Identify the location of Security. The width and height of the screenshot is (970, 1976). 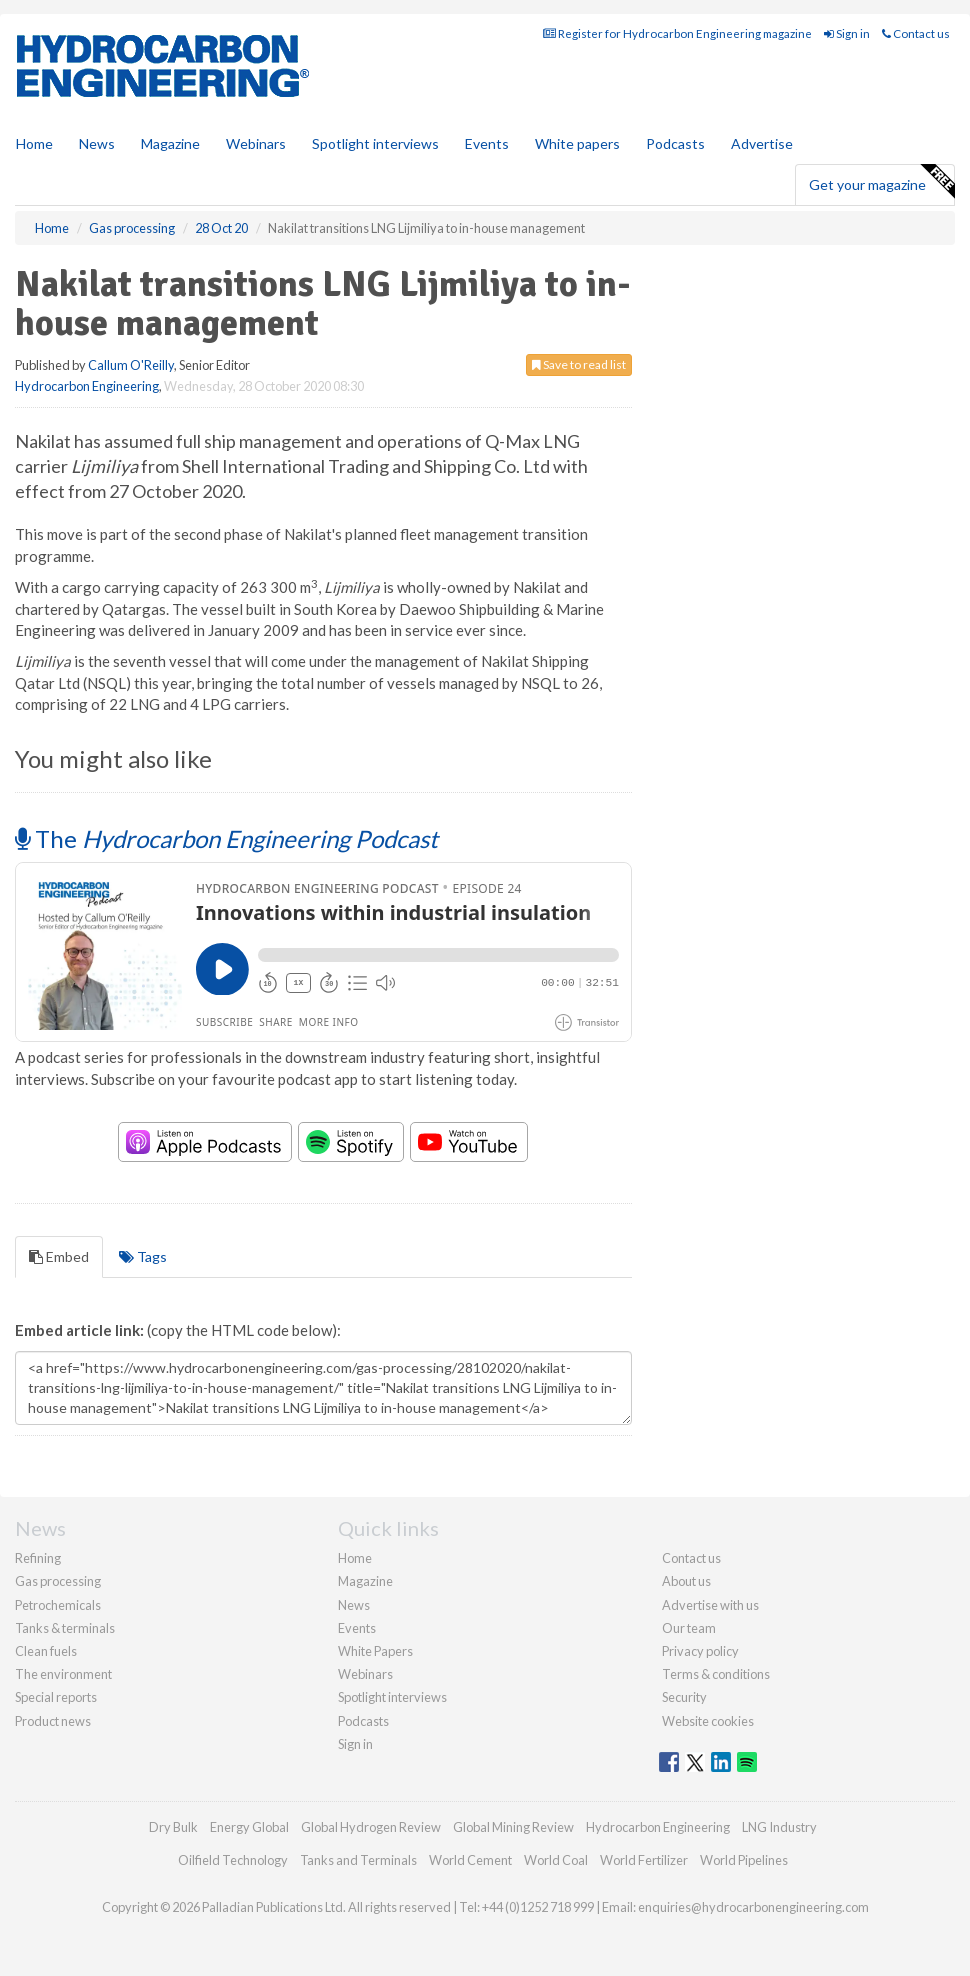
(684, 1697).